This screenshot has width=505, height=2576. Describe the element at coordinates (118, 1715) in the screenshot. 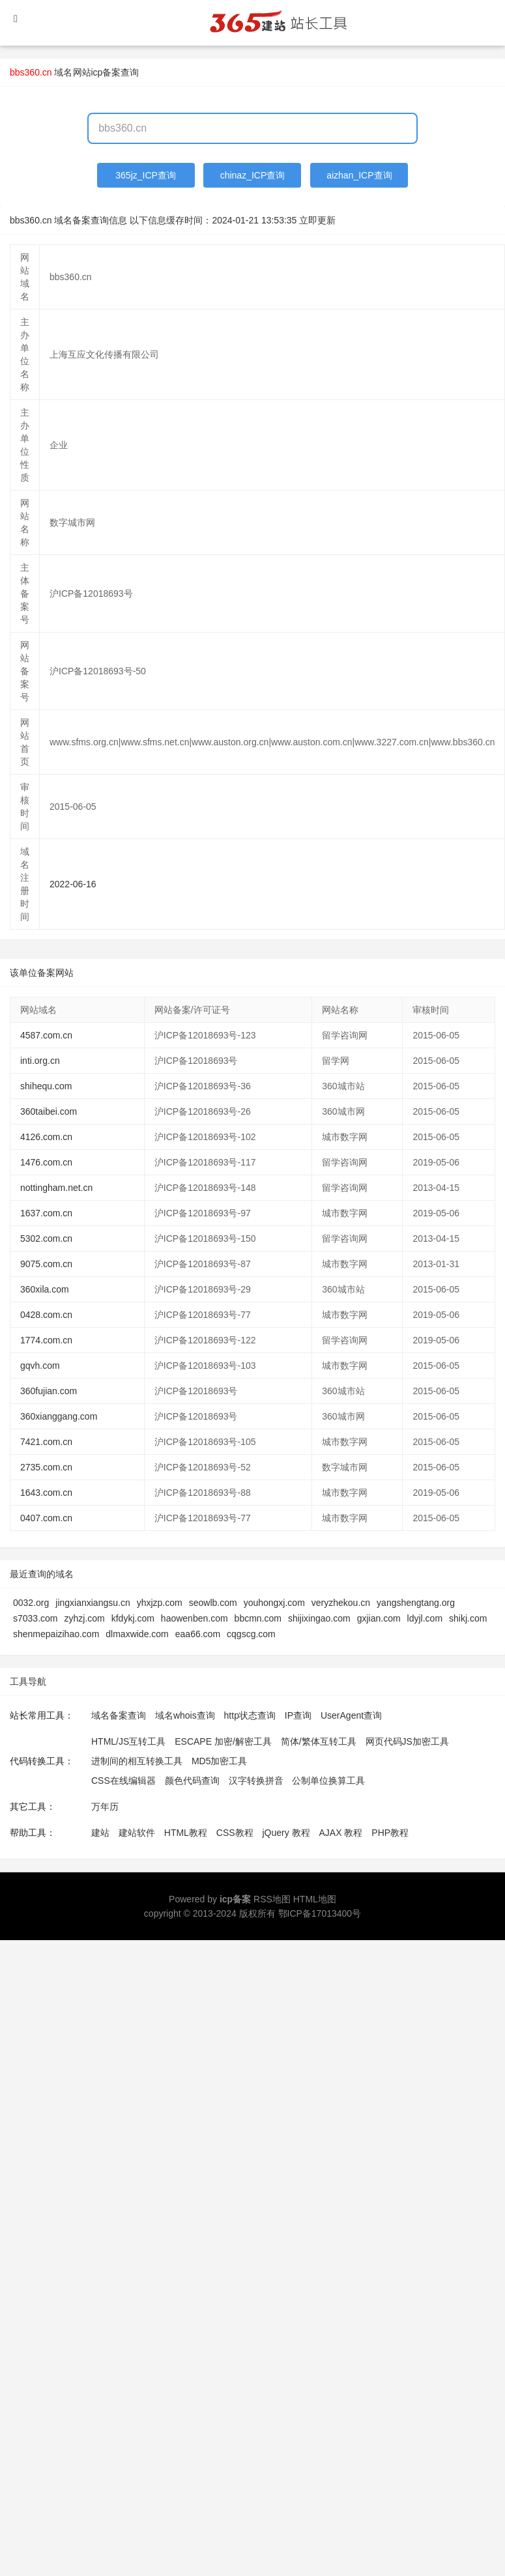

I see `域名备案查询` at that location.